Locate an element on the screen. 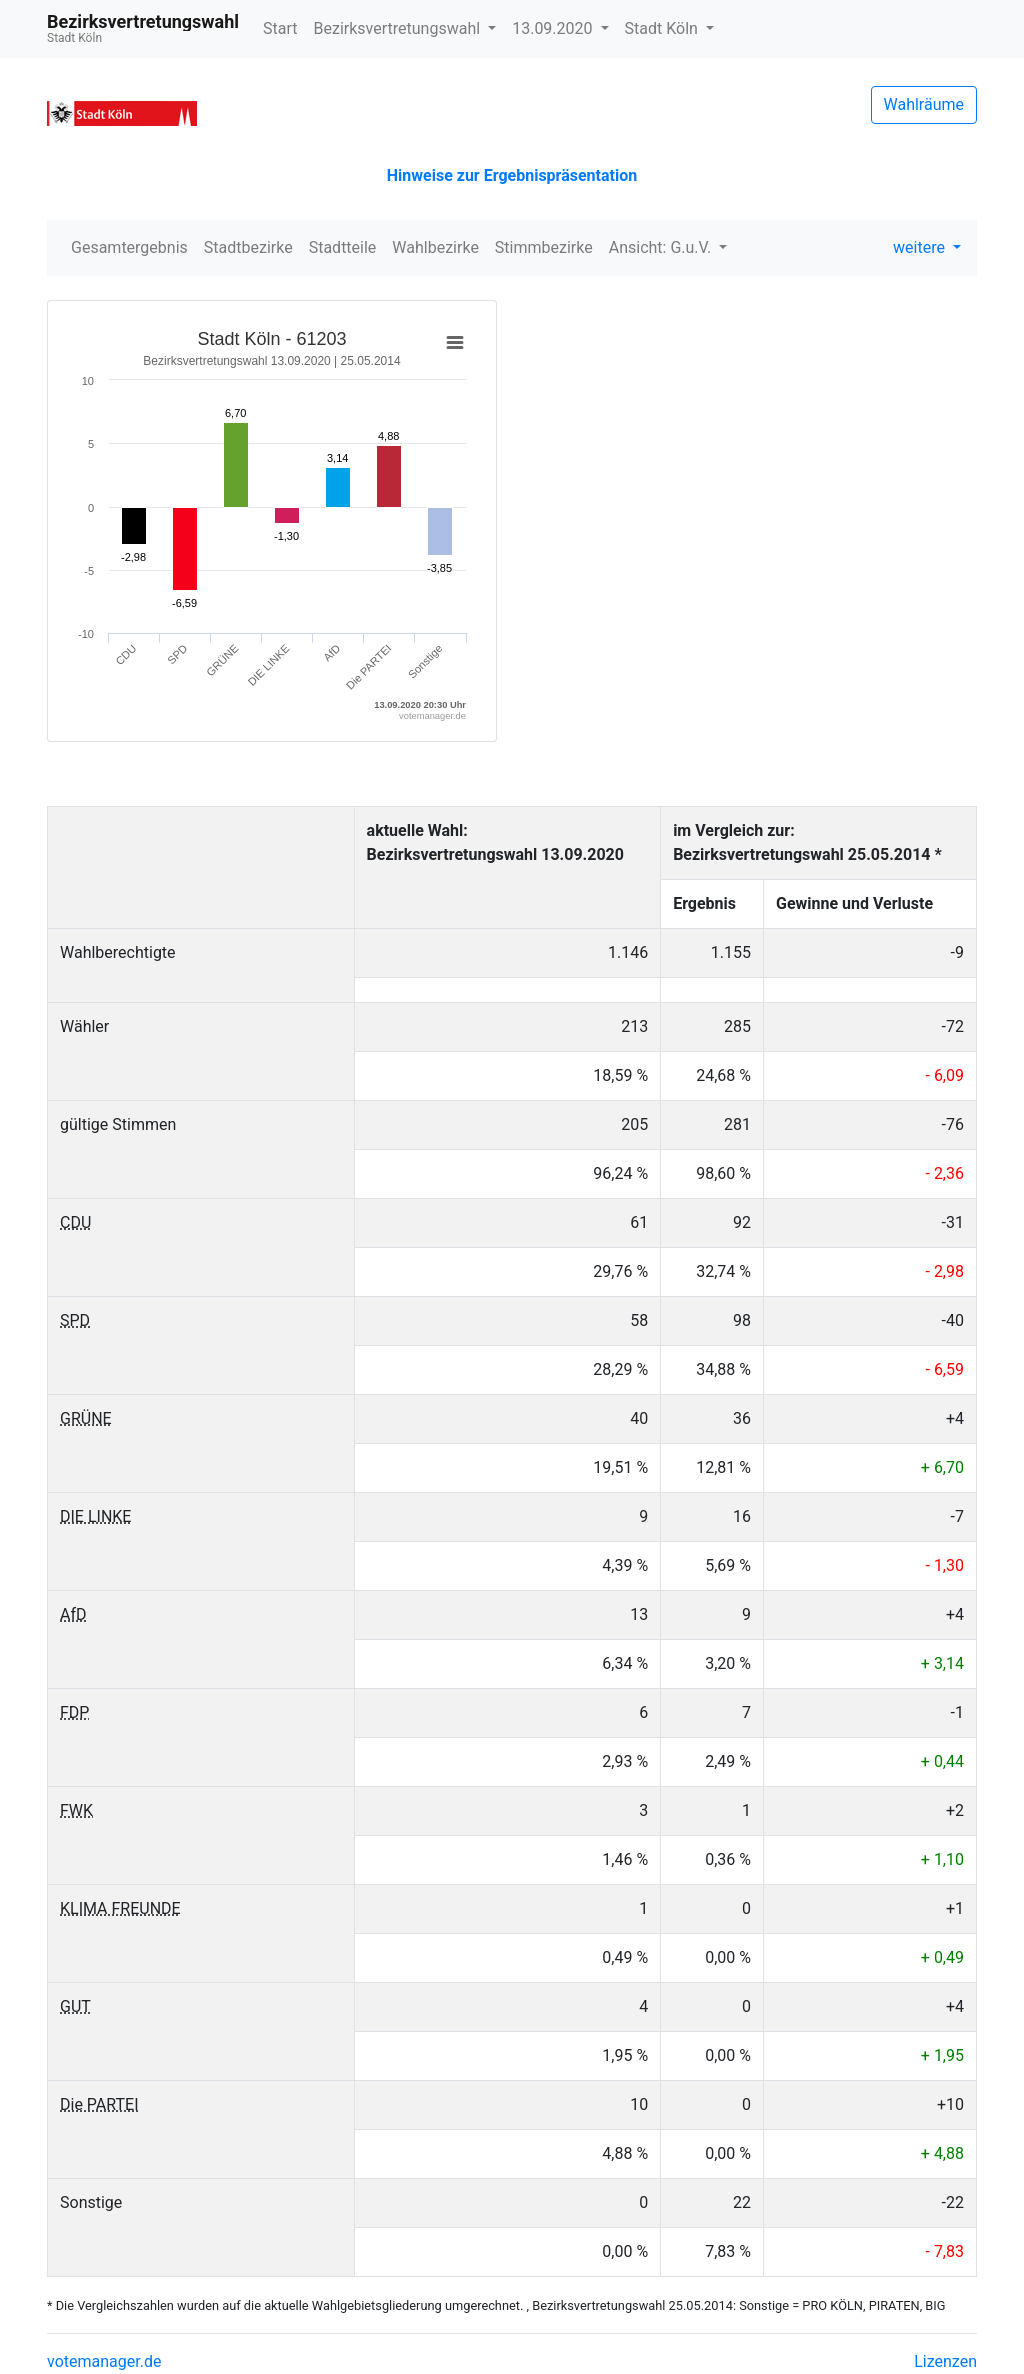  Wahlbezirke is located at coordinates (435, 247).